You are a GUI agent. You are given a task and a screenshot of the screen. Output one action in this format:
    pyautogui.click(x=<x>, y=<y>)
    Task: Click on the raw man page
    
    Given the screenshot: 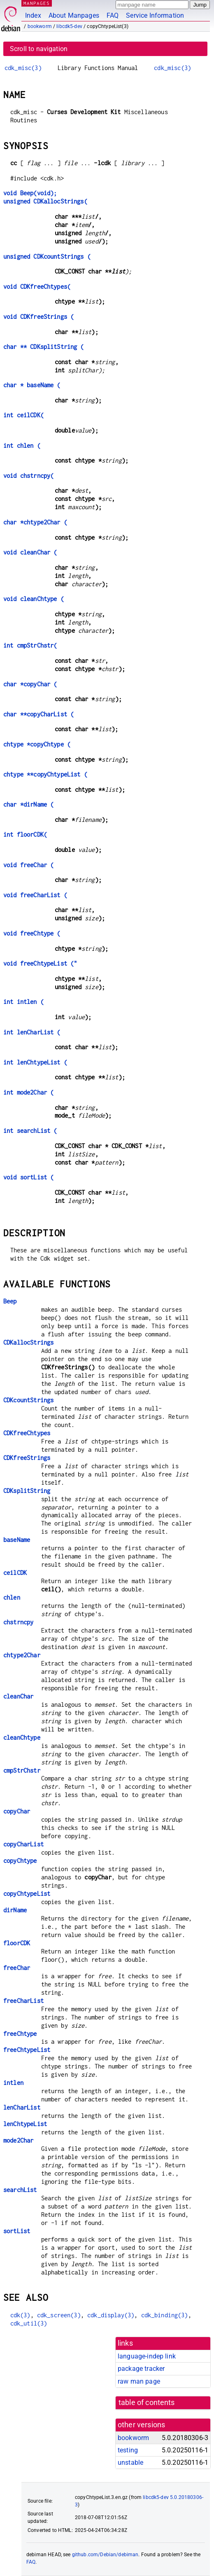 What is the action you would take?
    pyautogui.click(x=139, y=2381)
    